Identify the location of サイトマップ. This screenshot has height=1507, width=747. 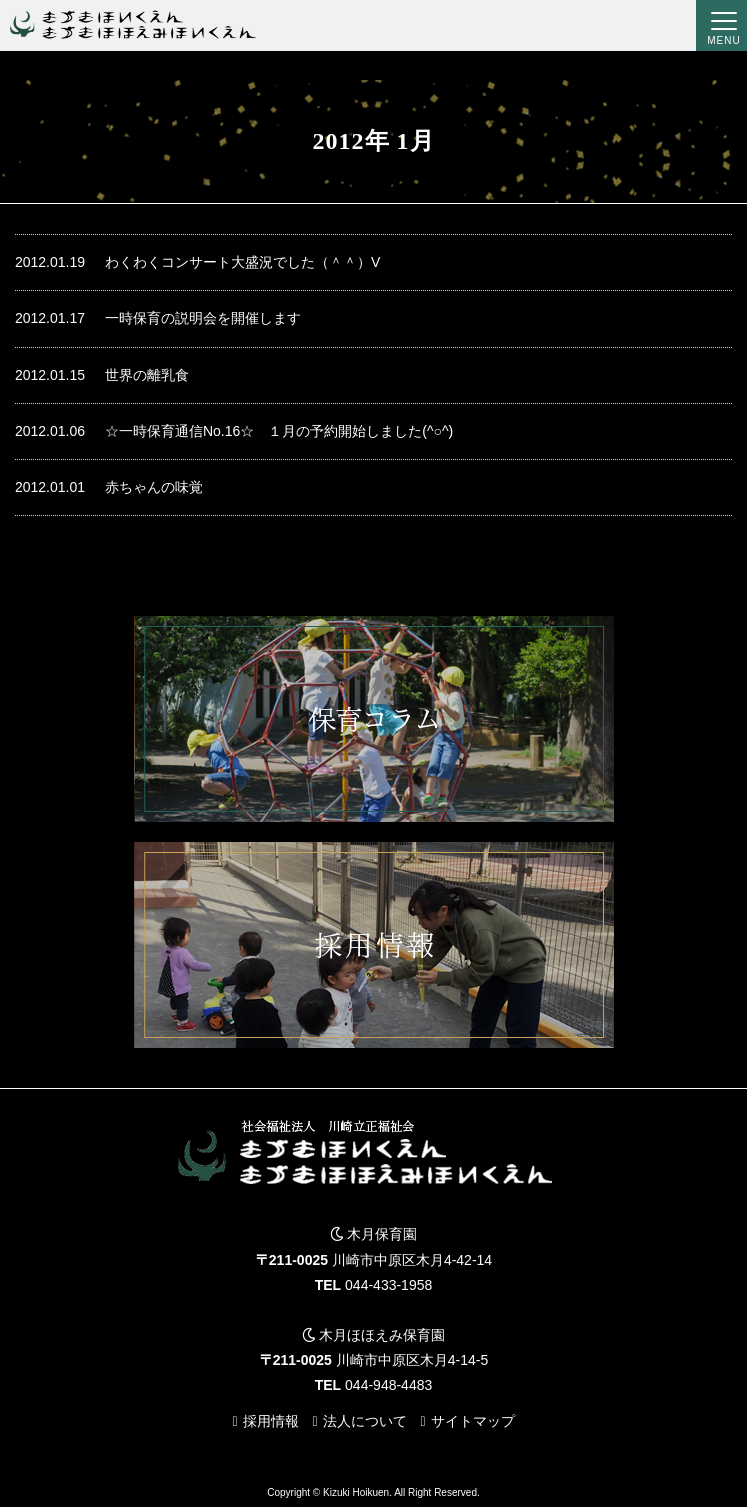
(473, 1421).